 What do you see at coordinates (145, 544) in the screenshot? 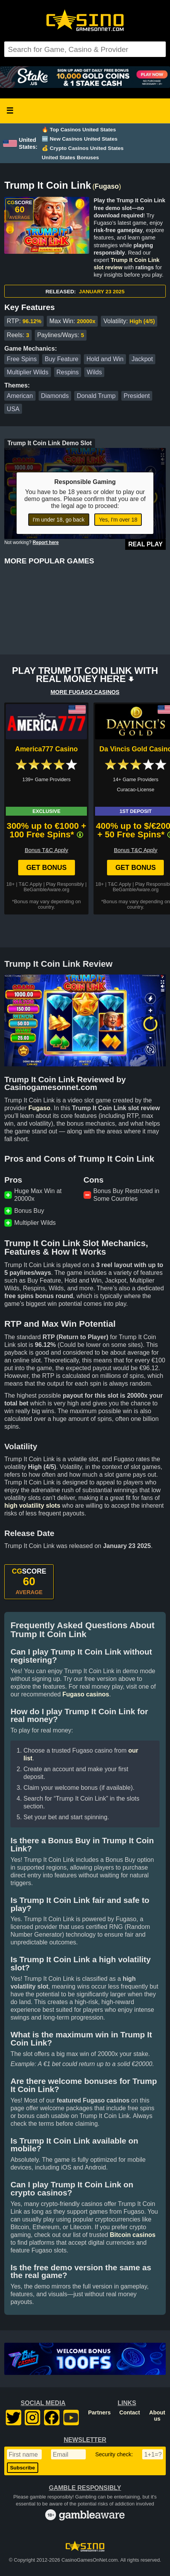
I see `Real Play` at bounding box center [145, 544].